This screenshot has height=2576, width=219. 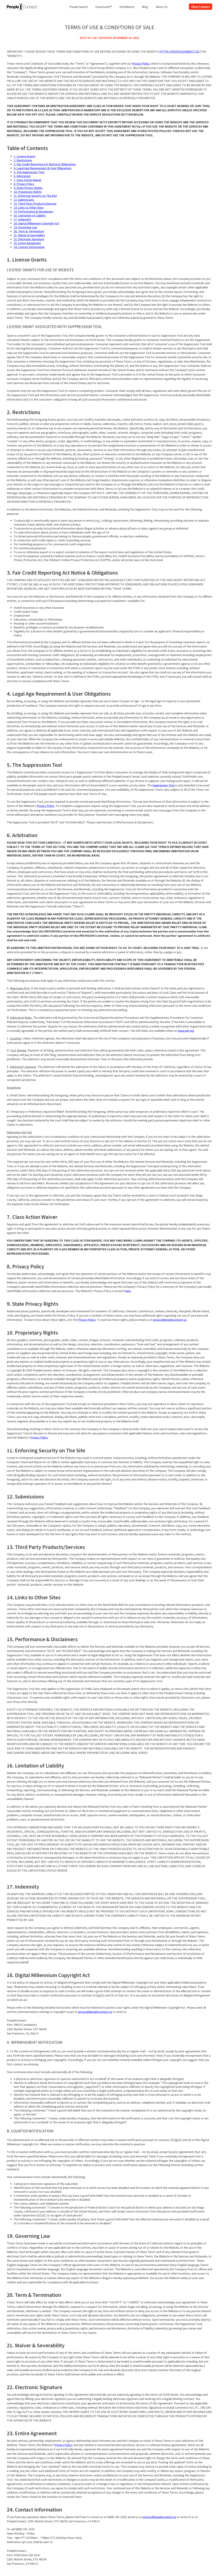 What do you see at coordinates (45, 164) in the screenshot?
I see `3. Fair Credit Reporting Act Notice & Obligations` at bounding box center [45, 164].